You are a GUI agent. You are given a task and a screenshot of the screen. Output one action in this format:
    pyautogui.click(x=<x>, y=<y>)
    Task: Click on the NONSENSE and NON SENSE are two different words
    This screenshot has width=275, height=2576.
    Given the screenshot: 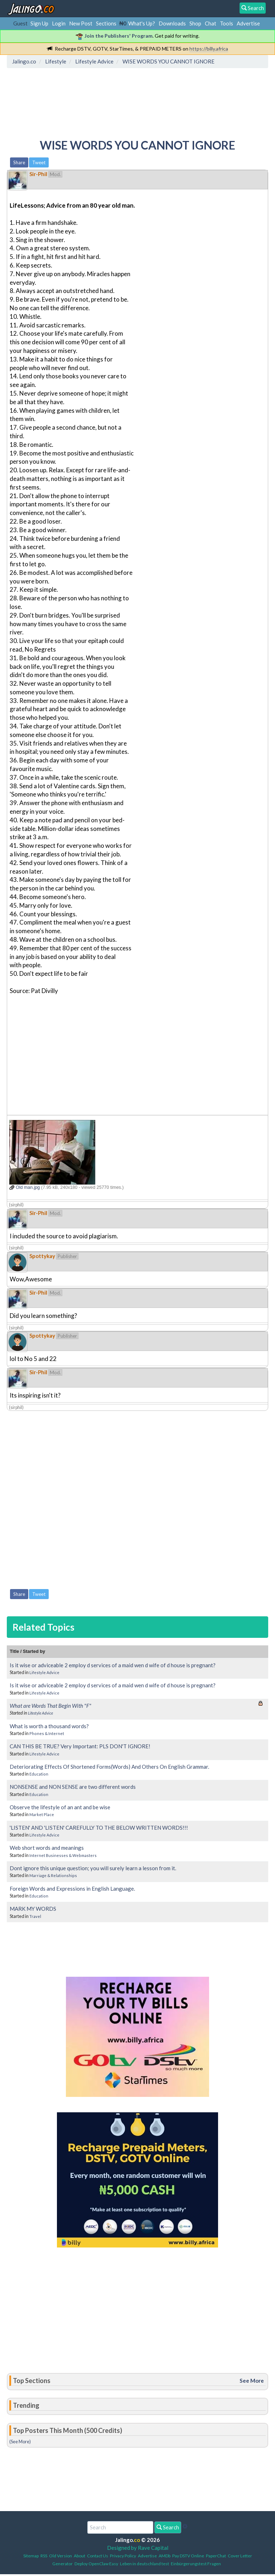 What is the action you would take?
    pyautogui.click(x=73, y=1786)
    